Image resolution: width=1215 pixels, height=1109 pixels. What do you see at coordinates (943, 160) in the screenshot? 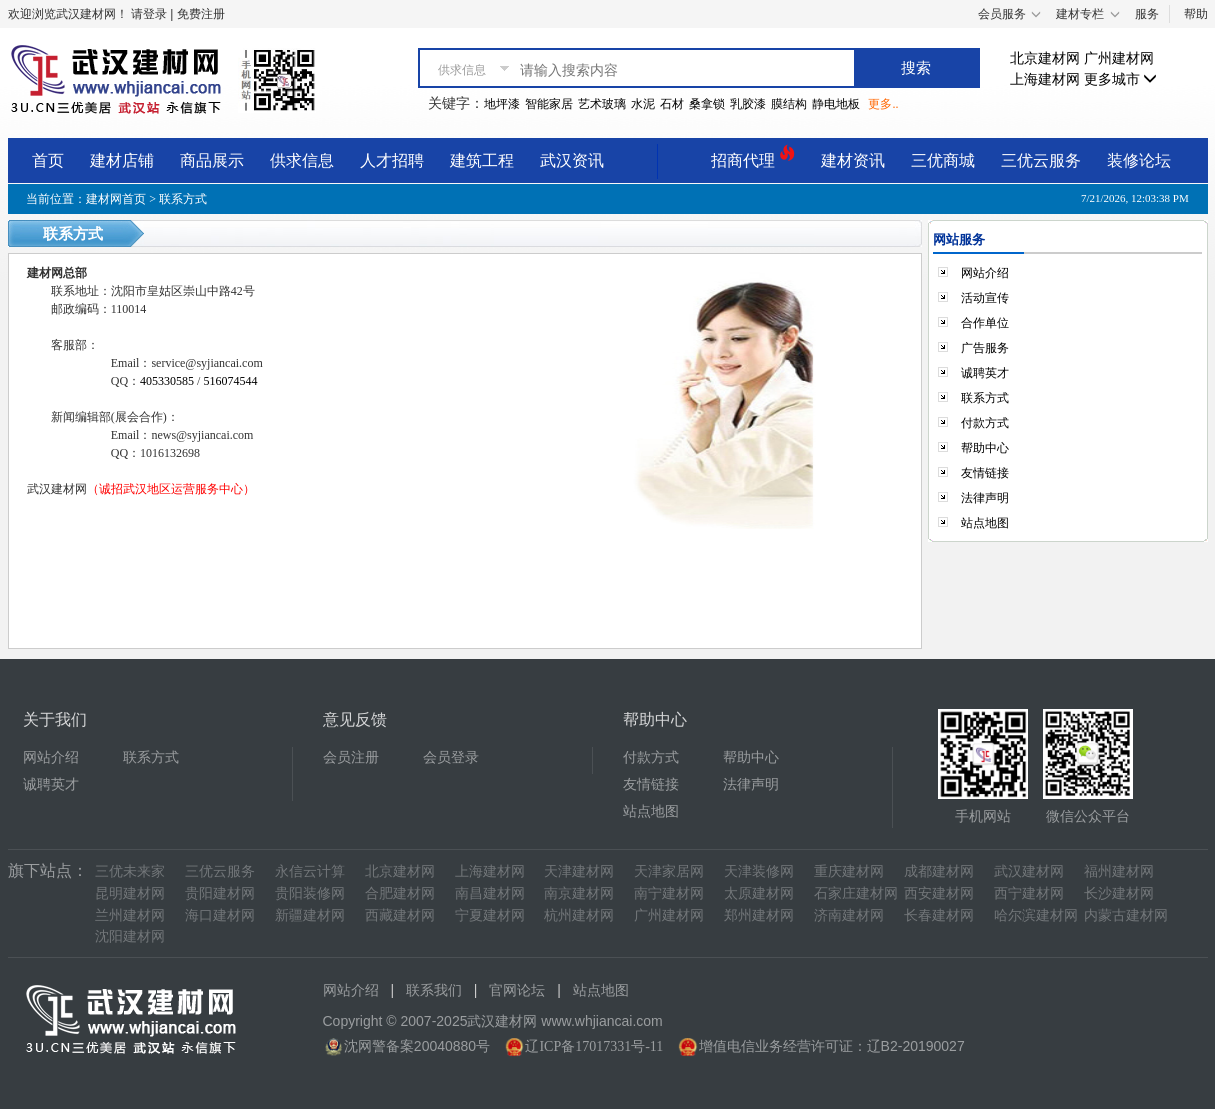
I see `三优商城` at bounding box center [943, 160].